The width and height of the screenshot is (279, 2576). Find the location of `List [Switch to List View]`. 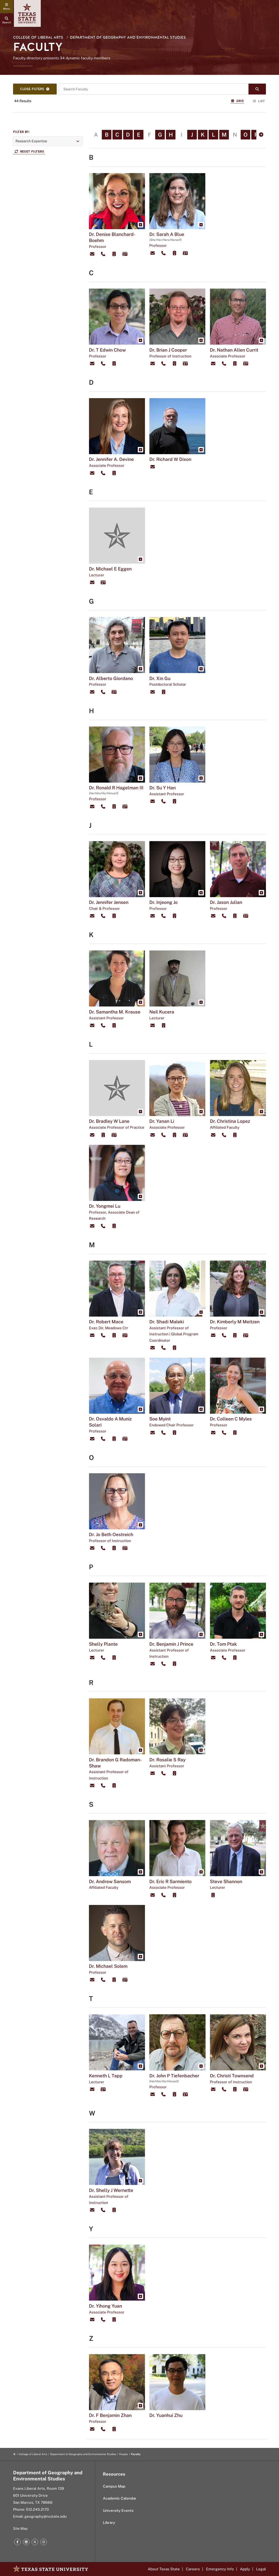

List [Switch to List View] is located at coordinates (259, 101).